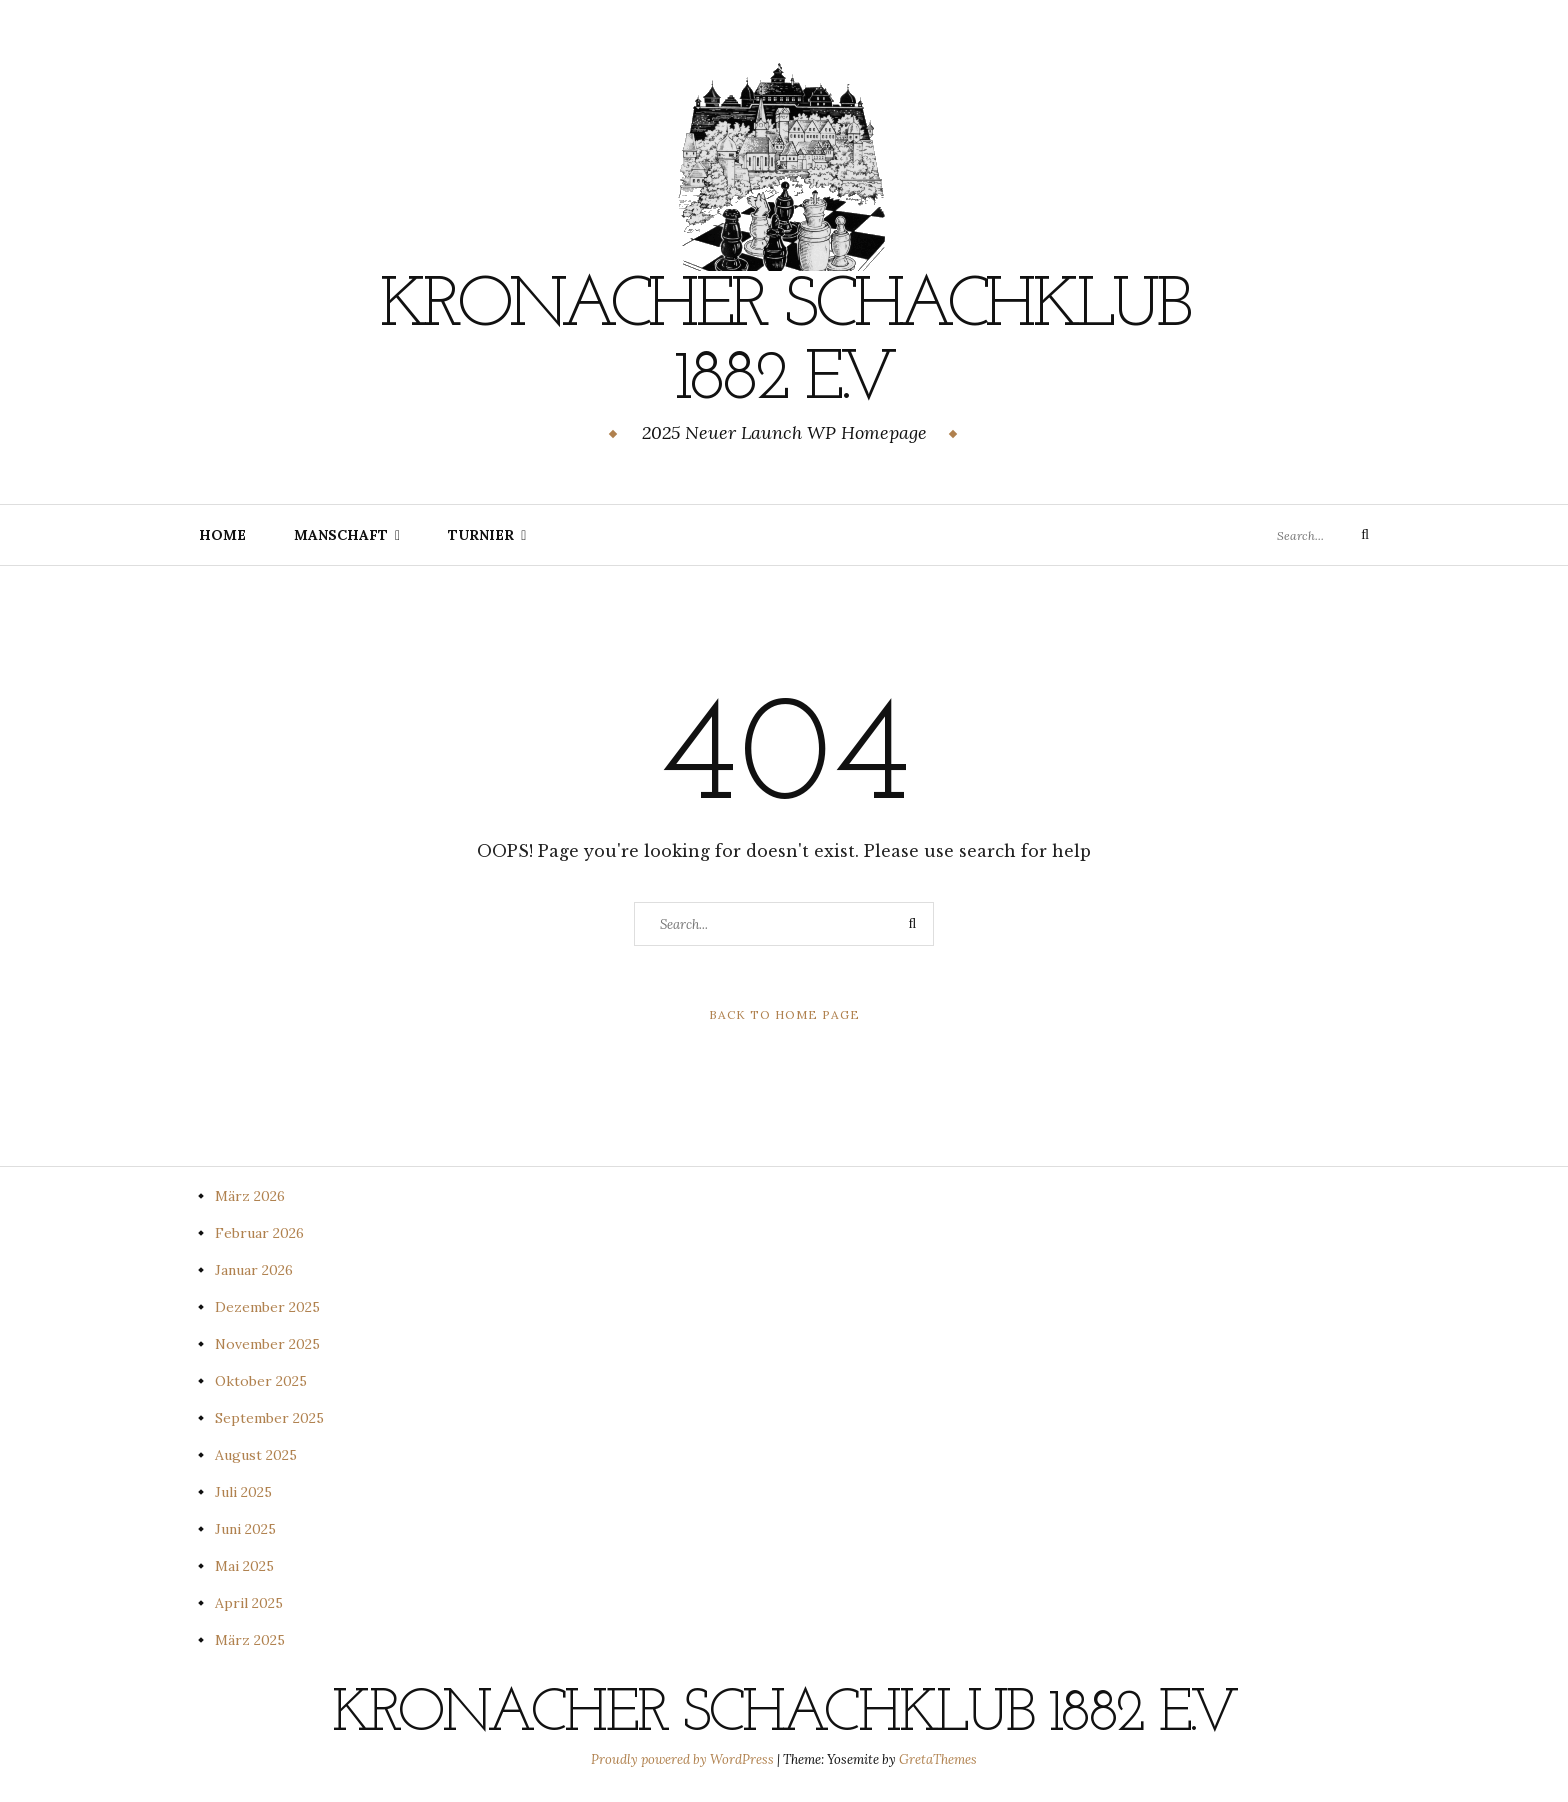  I want to click on November 2025, so click(267, 1343).